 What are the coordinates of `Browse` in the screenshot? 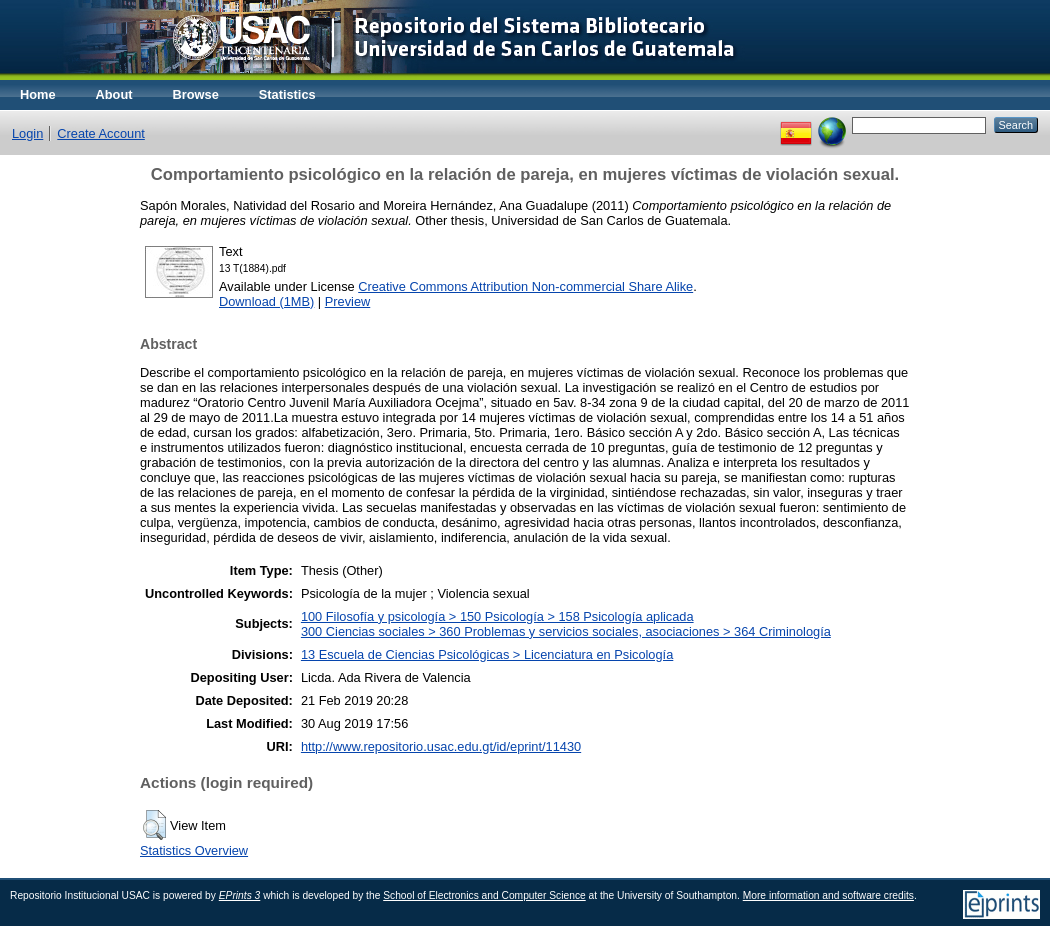 It's located at (196, 94).